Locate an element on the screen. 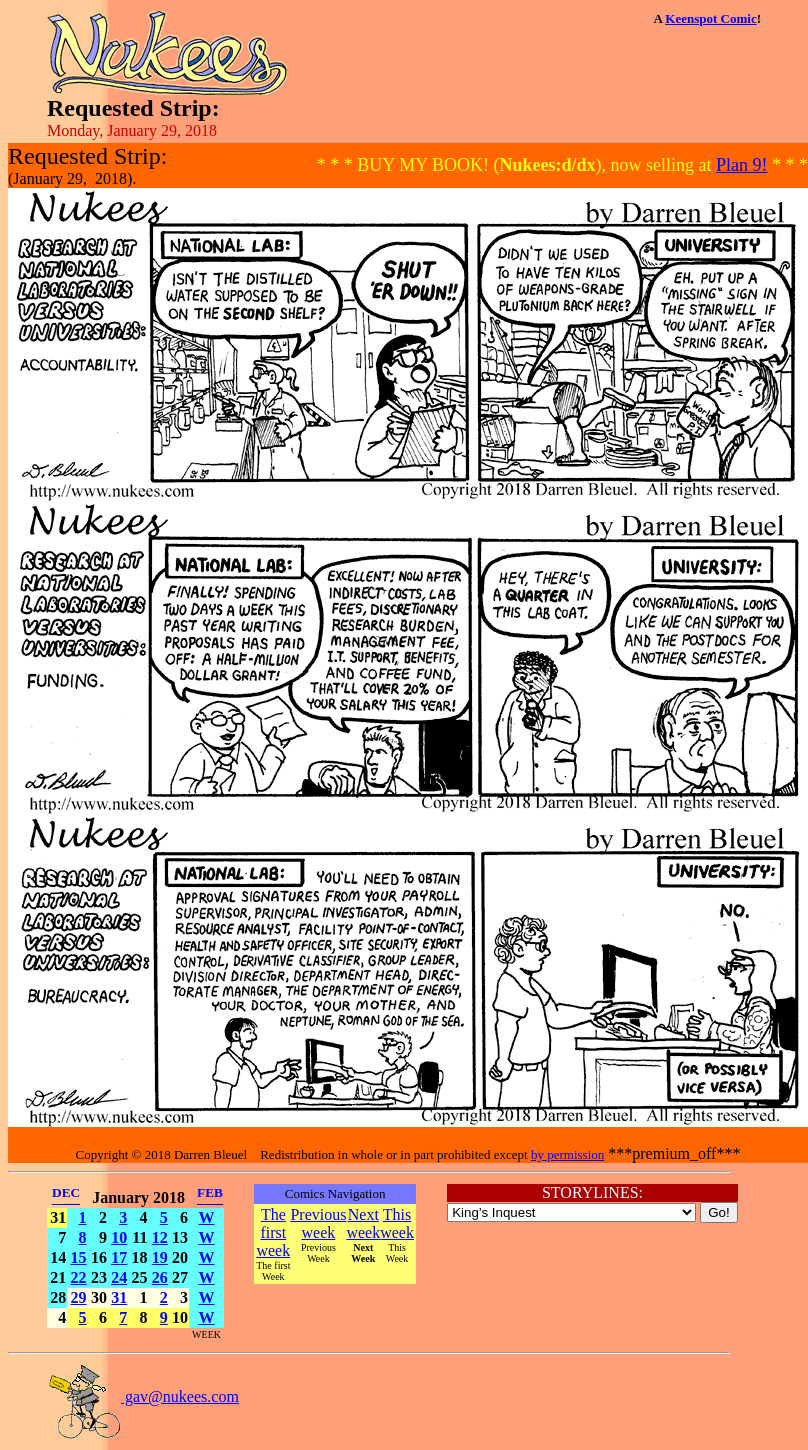 The height and width of the screenshot is (1450, 808). Previous week is located at coordinates (318, 1223).